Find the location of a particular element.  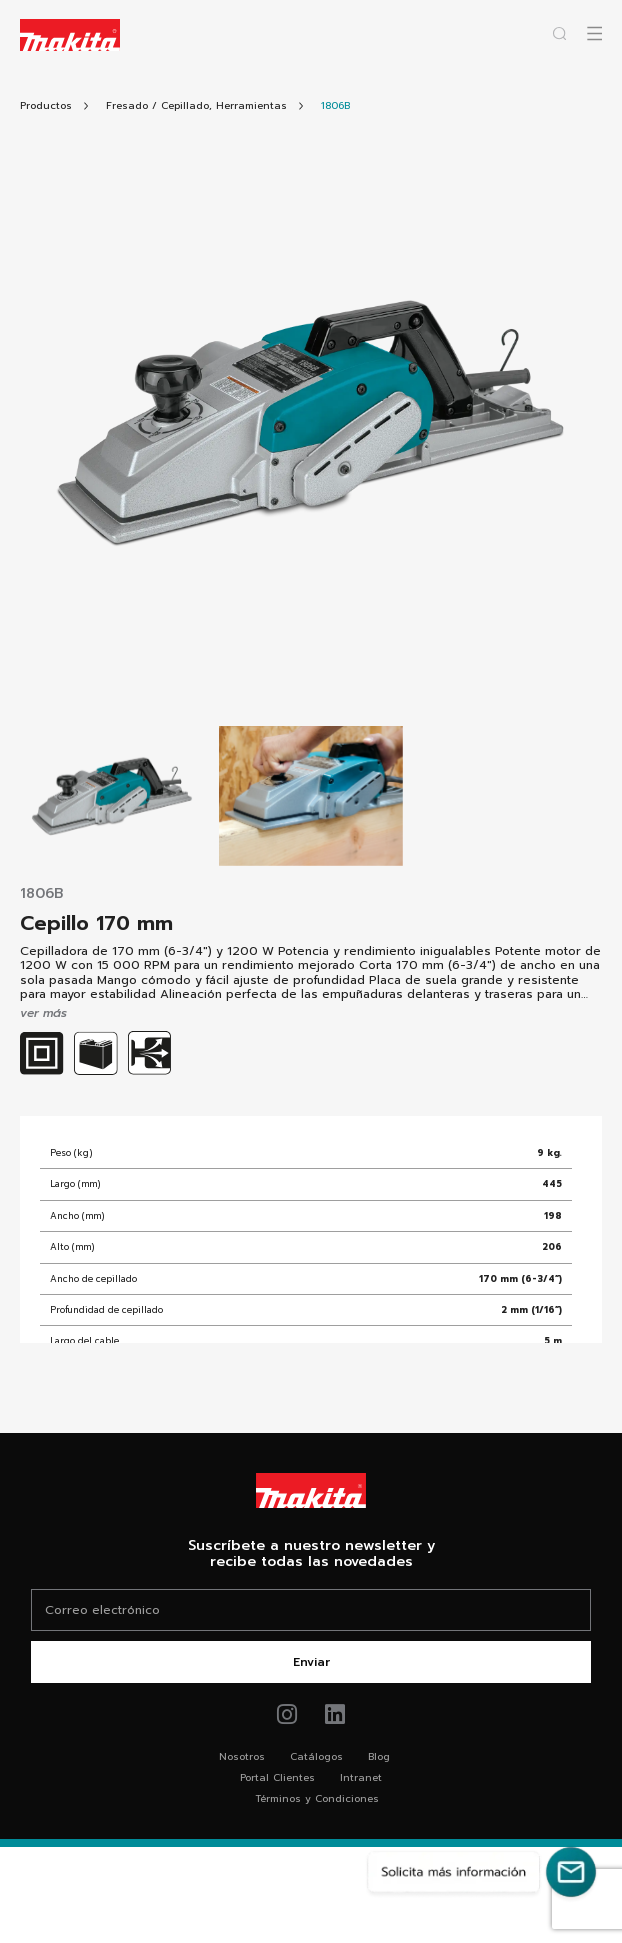

[Link Producto] is located at coordinates (335, 105).